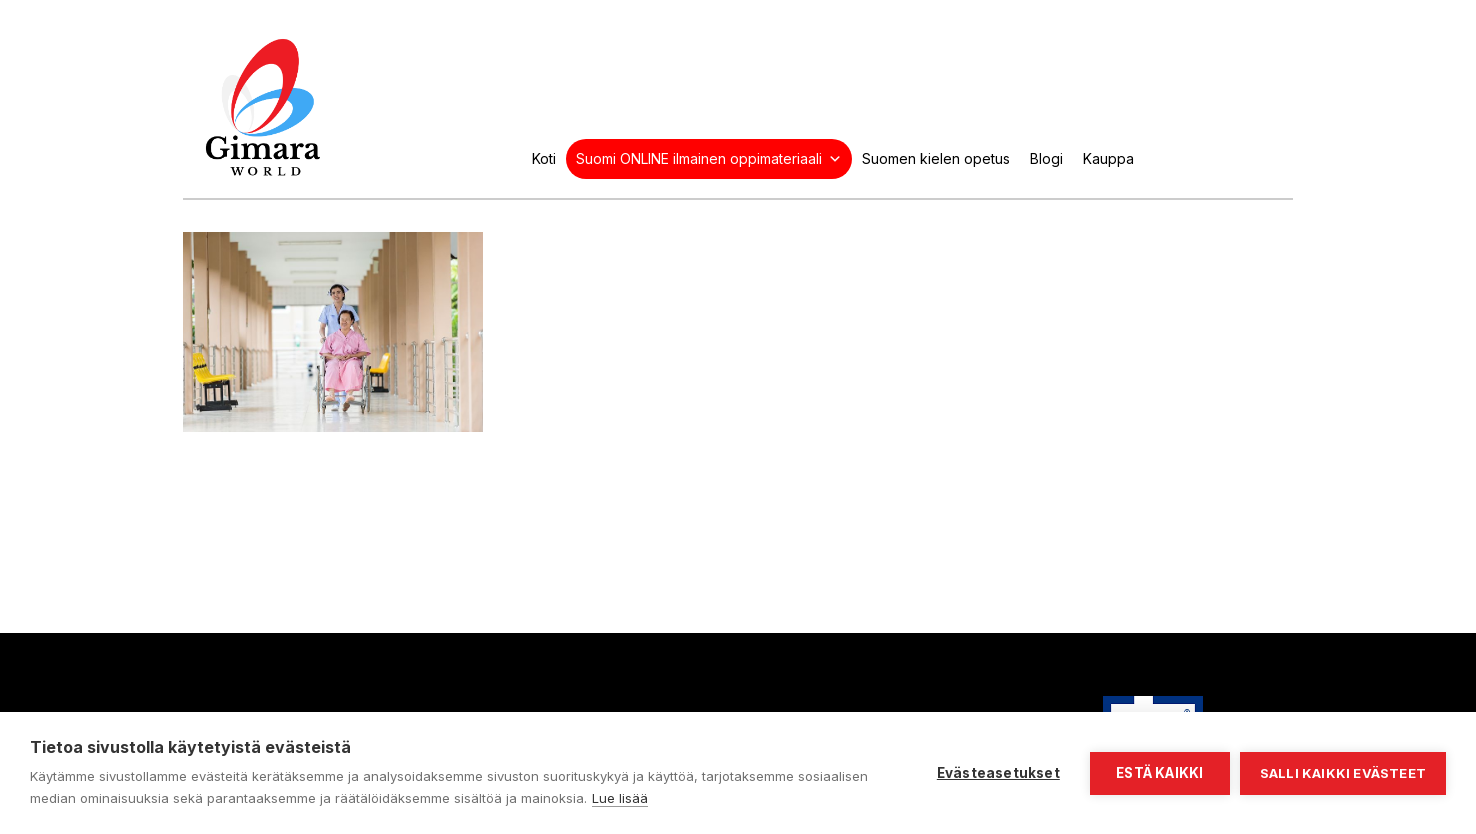  What do you see at coordinates (1046, 158) in the screenshot?
I see `Blogi` at bounding box center [1046, 158].